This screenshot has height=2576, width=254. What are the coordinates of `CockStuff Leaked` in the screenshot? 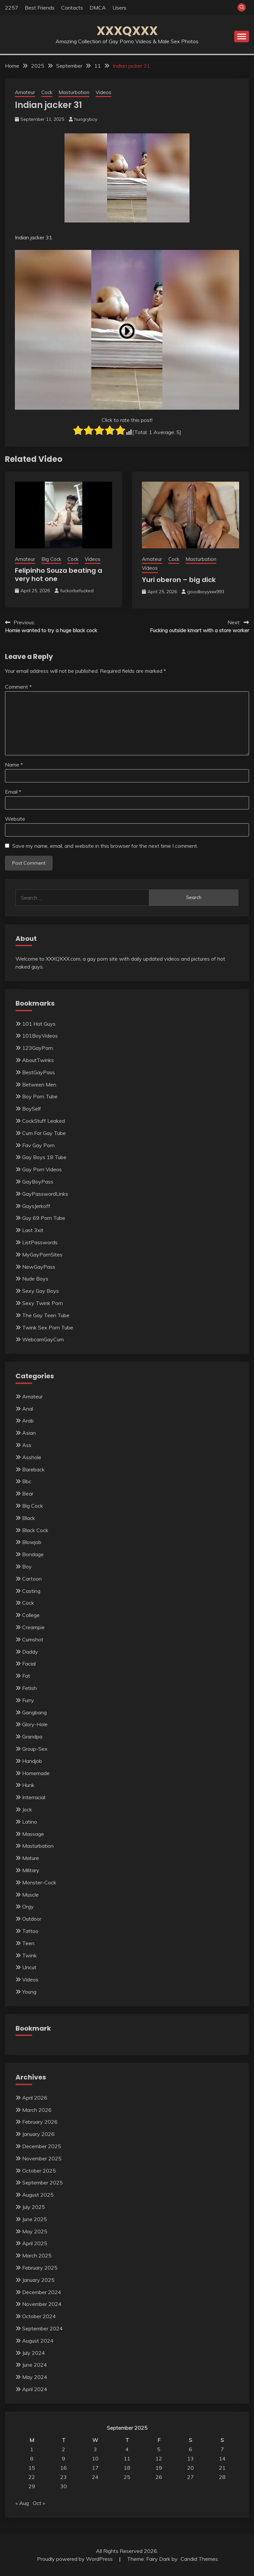 It's located at (43, 1120).